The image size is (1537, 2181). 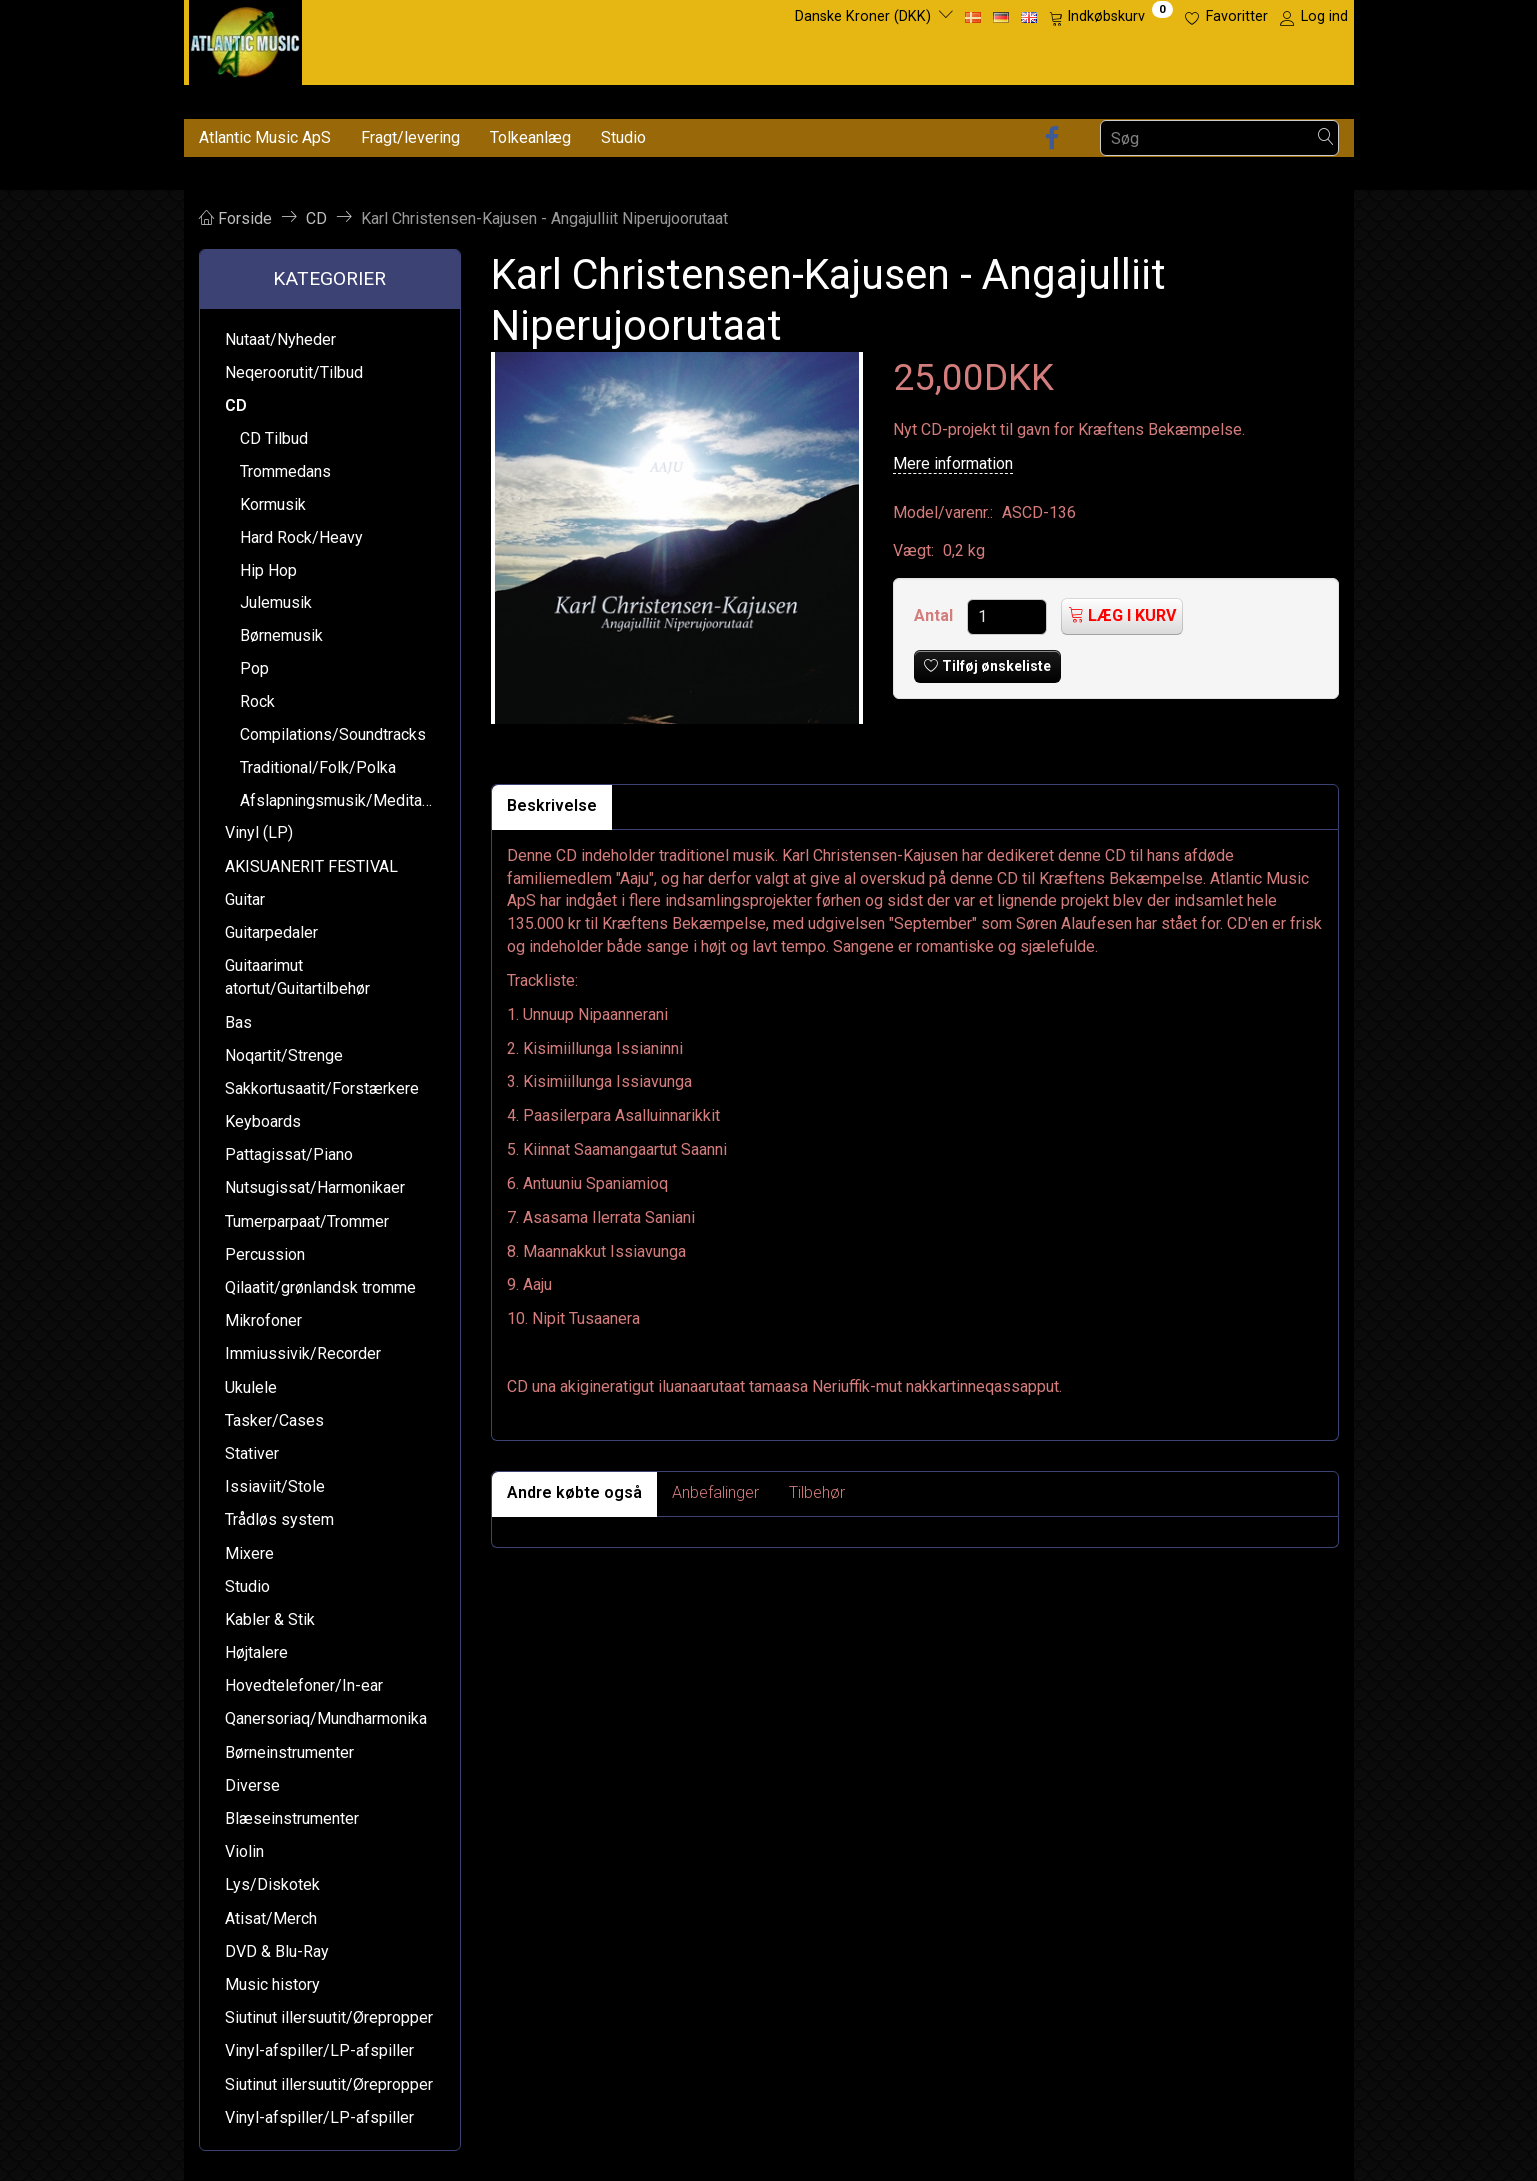 What do you see at coordinates (623, 137) in the screenshot?
I see `Studio` at bounding box center [623, 137].